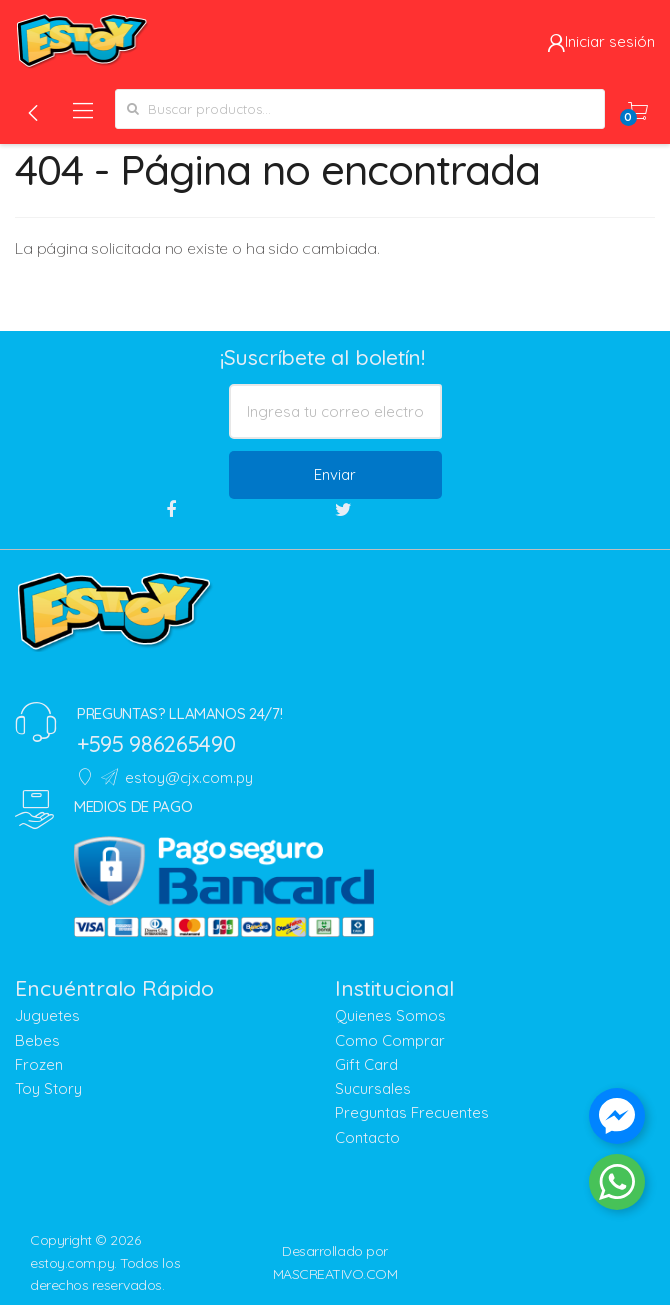 Image resolution: width=670 pixels, height=1305 pixels. I want to click on Juguetes, so click(47, 1015).